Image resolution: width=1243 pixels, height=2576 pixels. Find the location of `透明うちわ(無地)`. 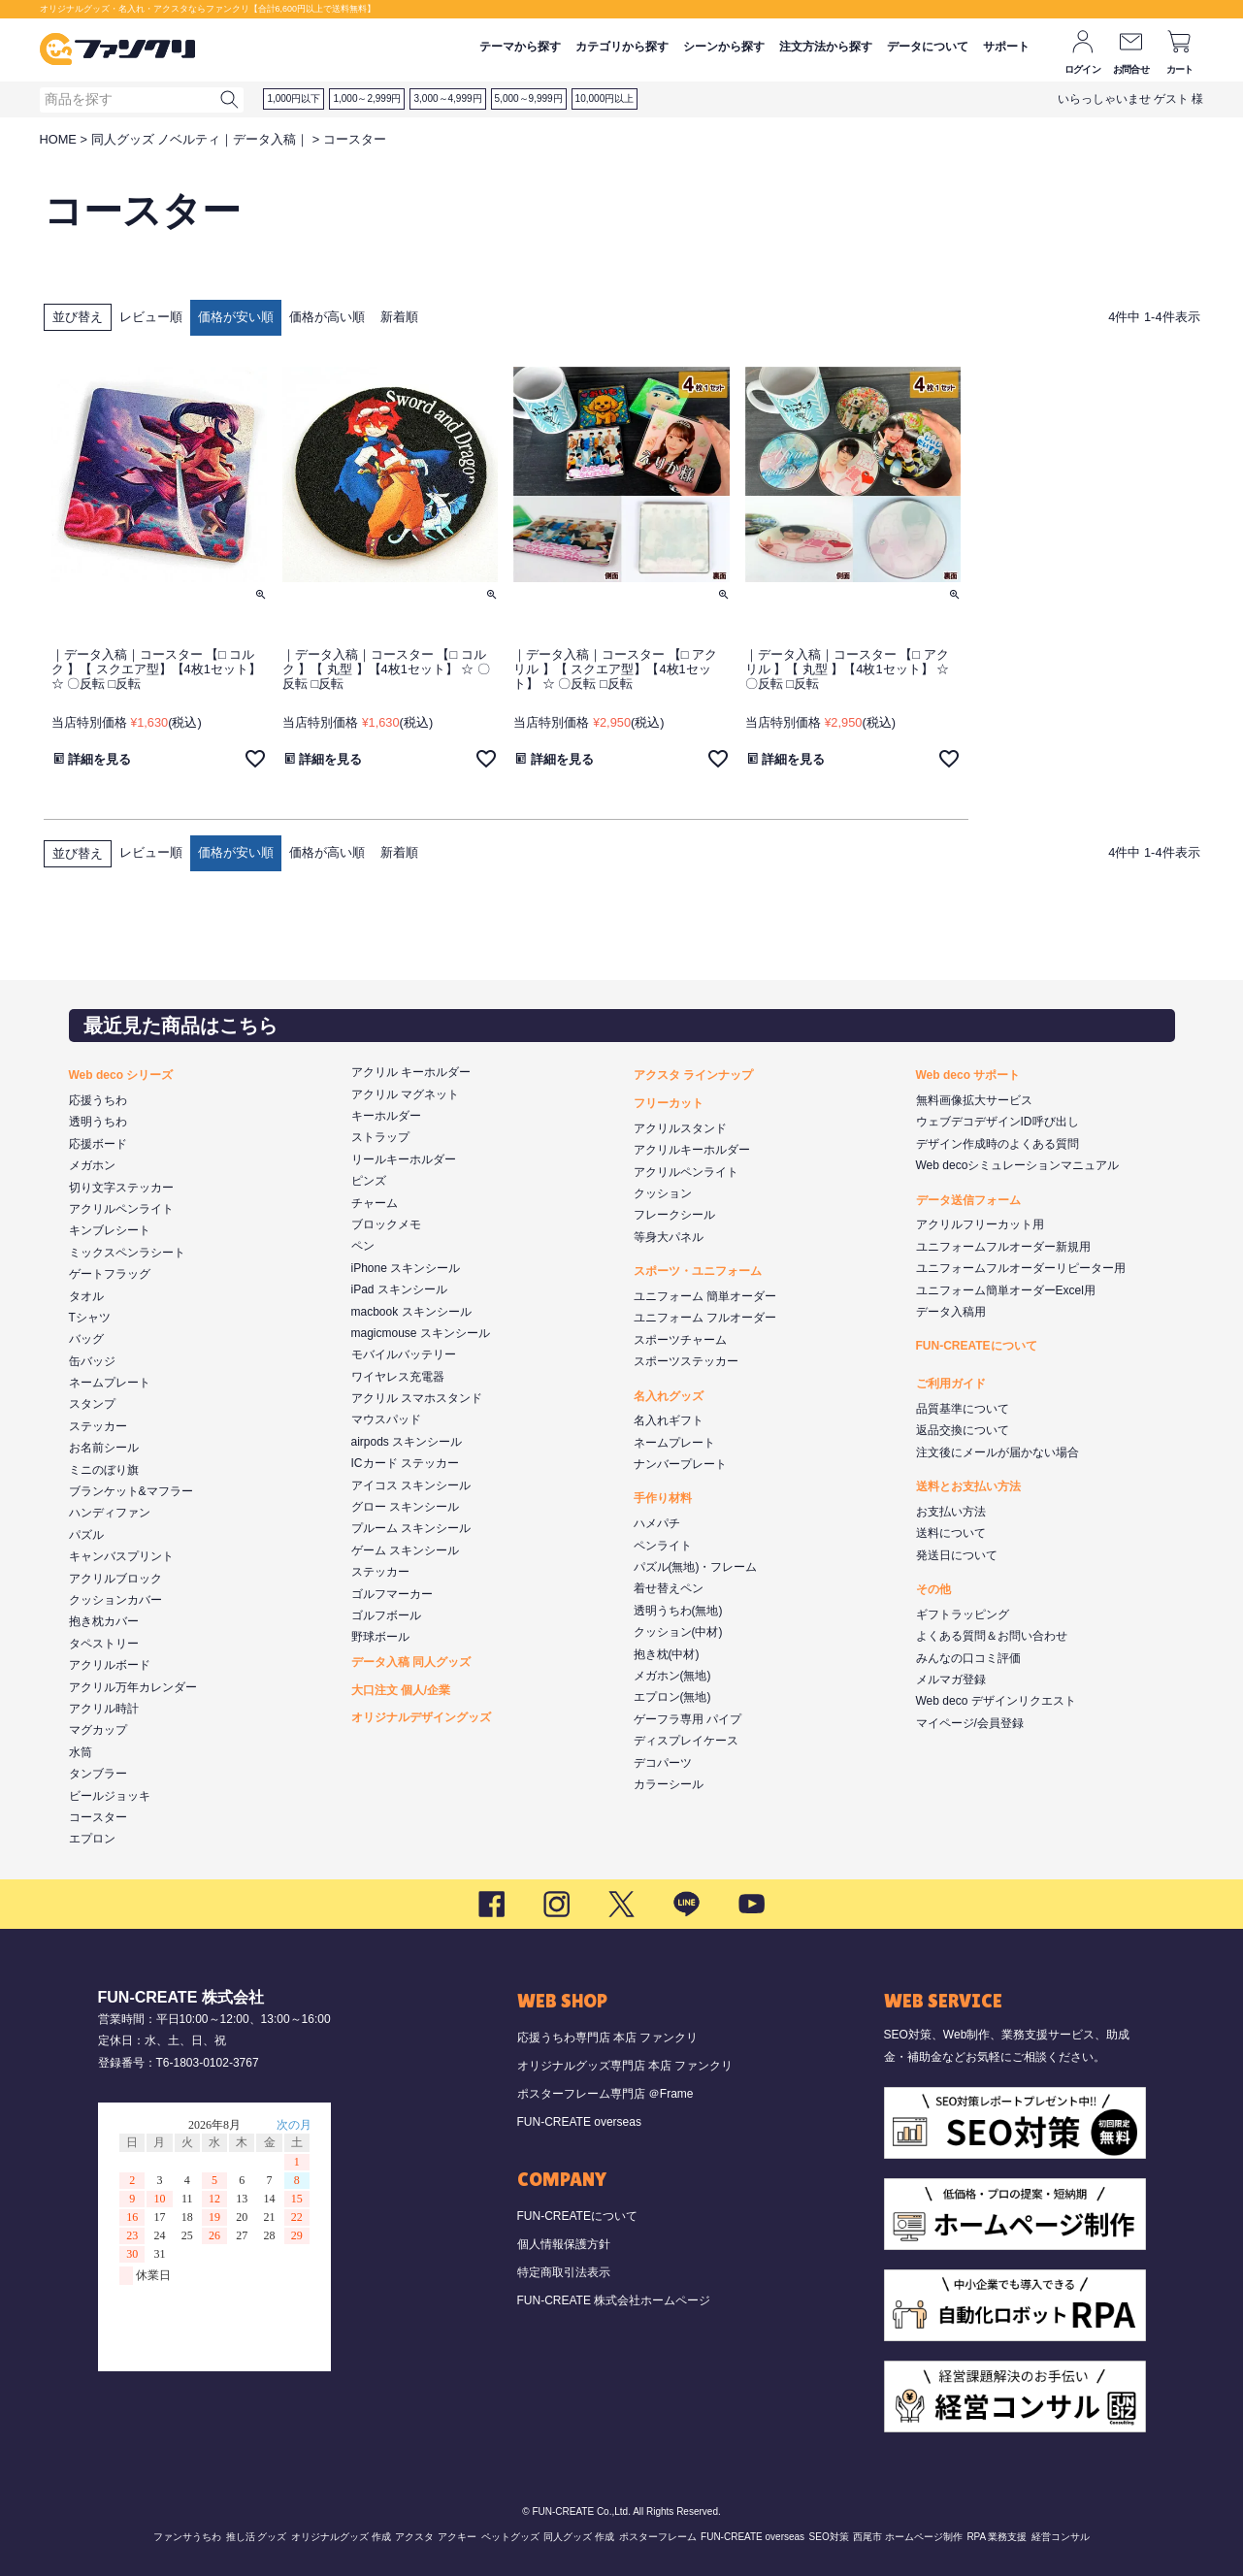

透明うちわ(無地) is located at coordinates (678, 1610).